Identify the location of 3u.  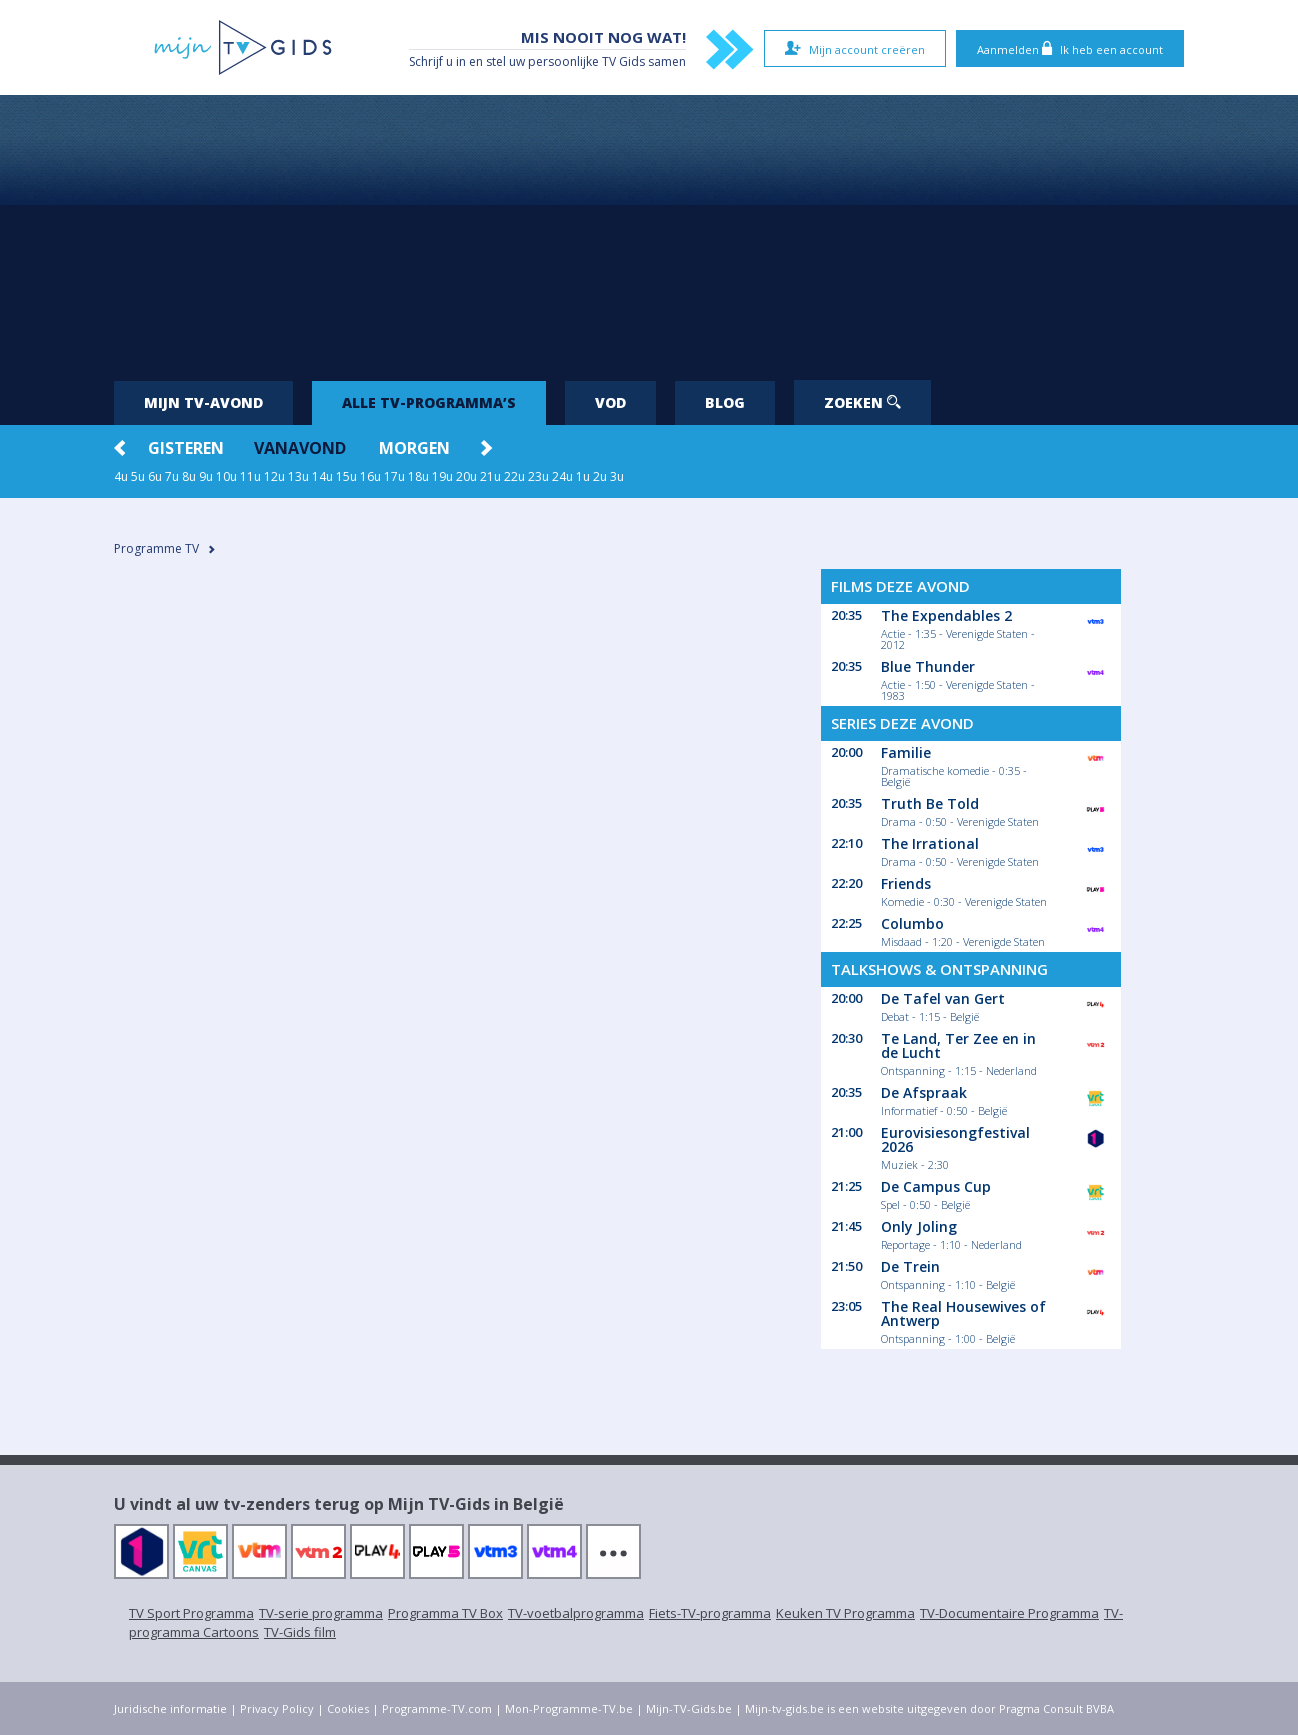
(617, 476).